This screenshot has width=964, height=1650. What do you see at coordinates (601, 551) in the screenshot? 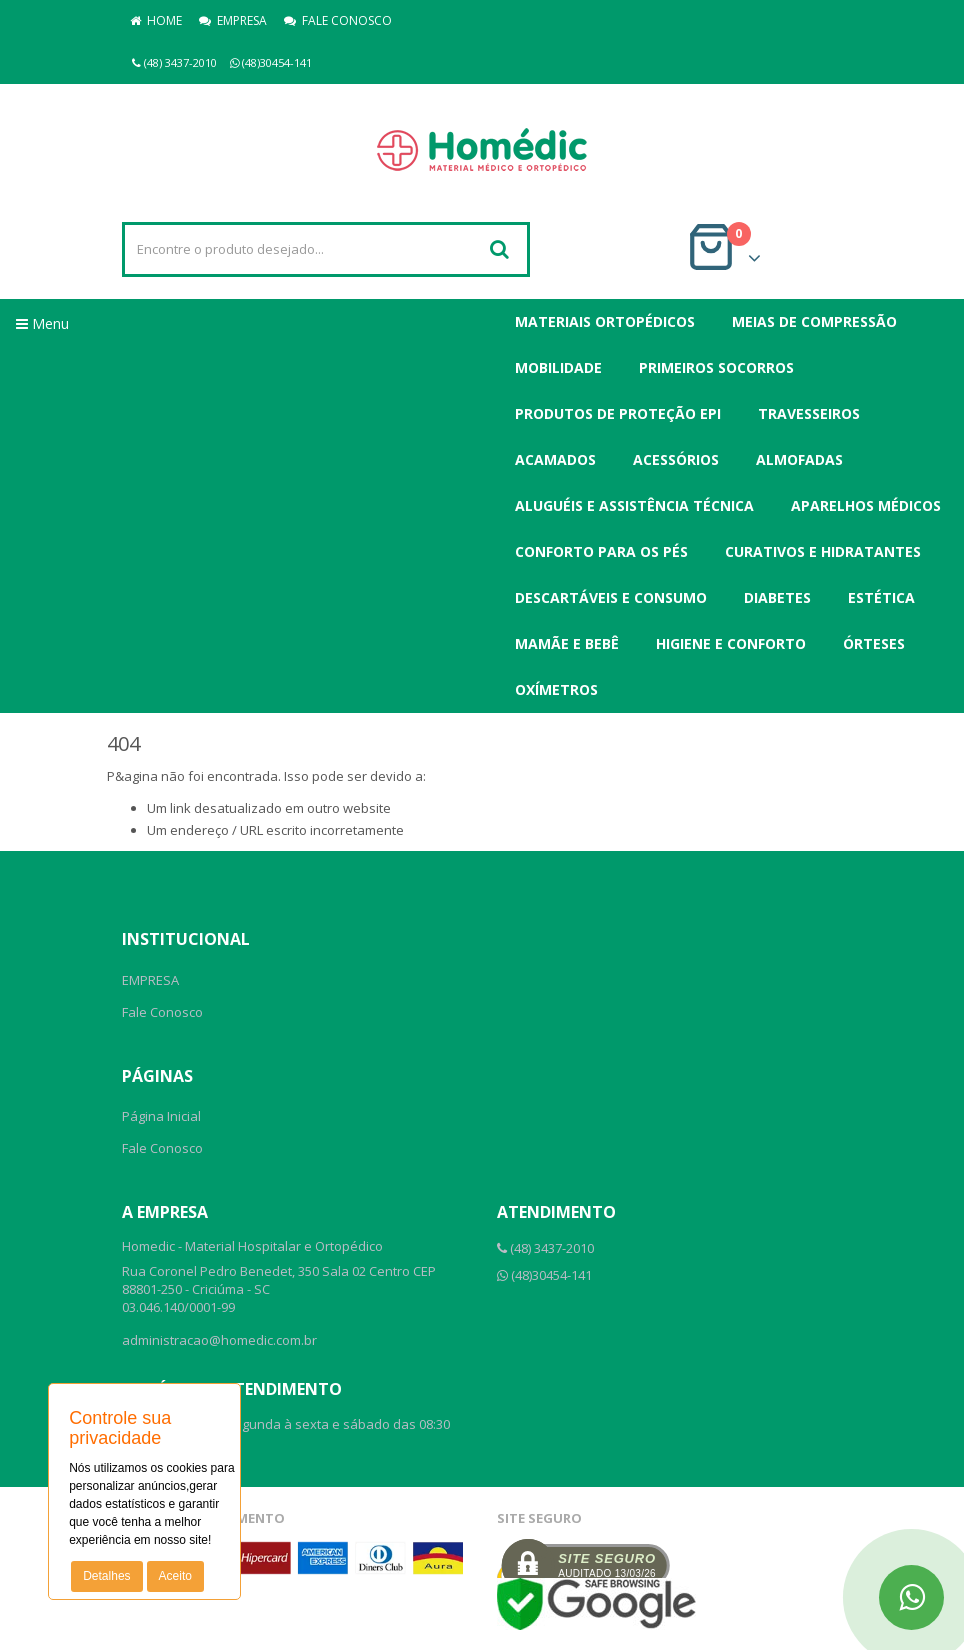
I see `Conforto para os Pés` at bounding box center [601, 551].